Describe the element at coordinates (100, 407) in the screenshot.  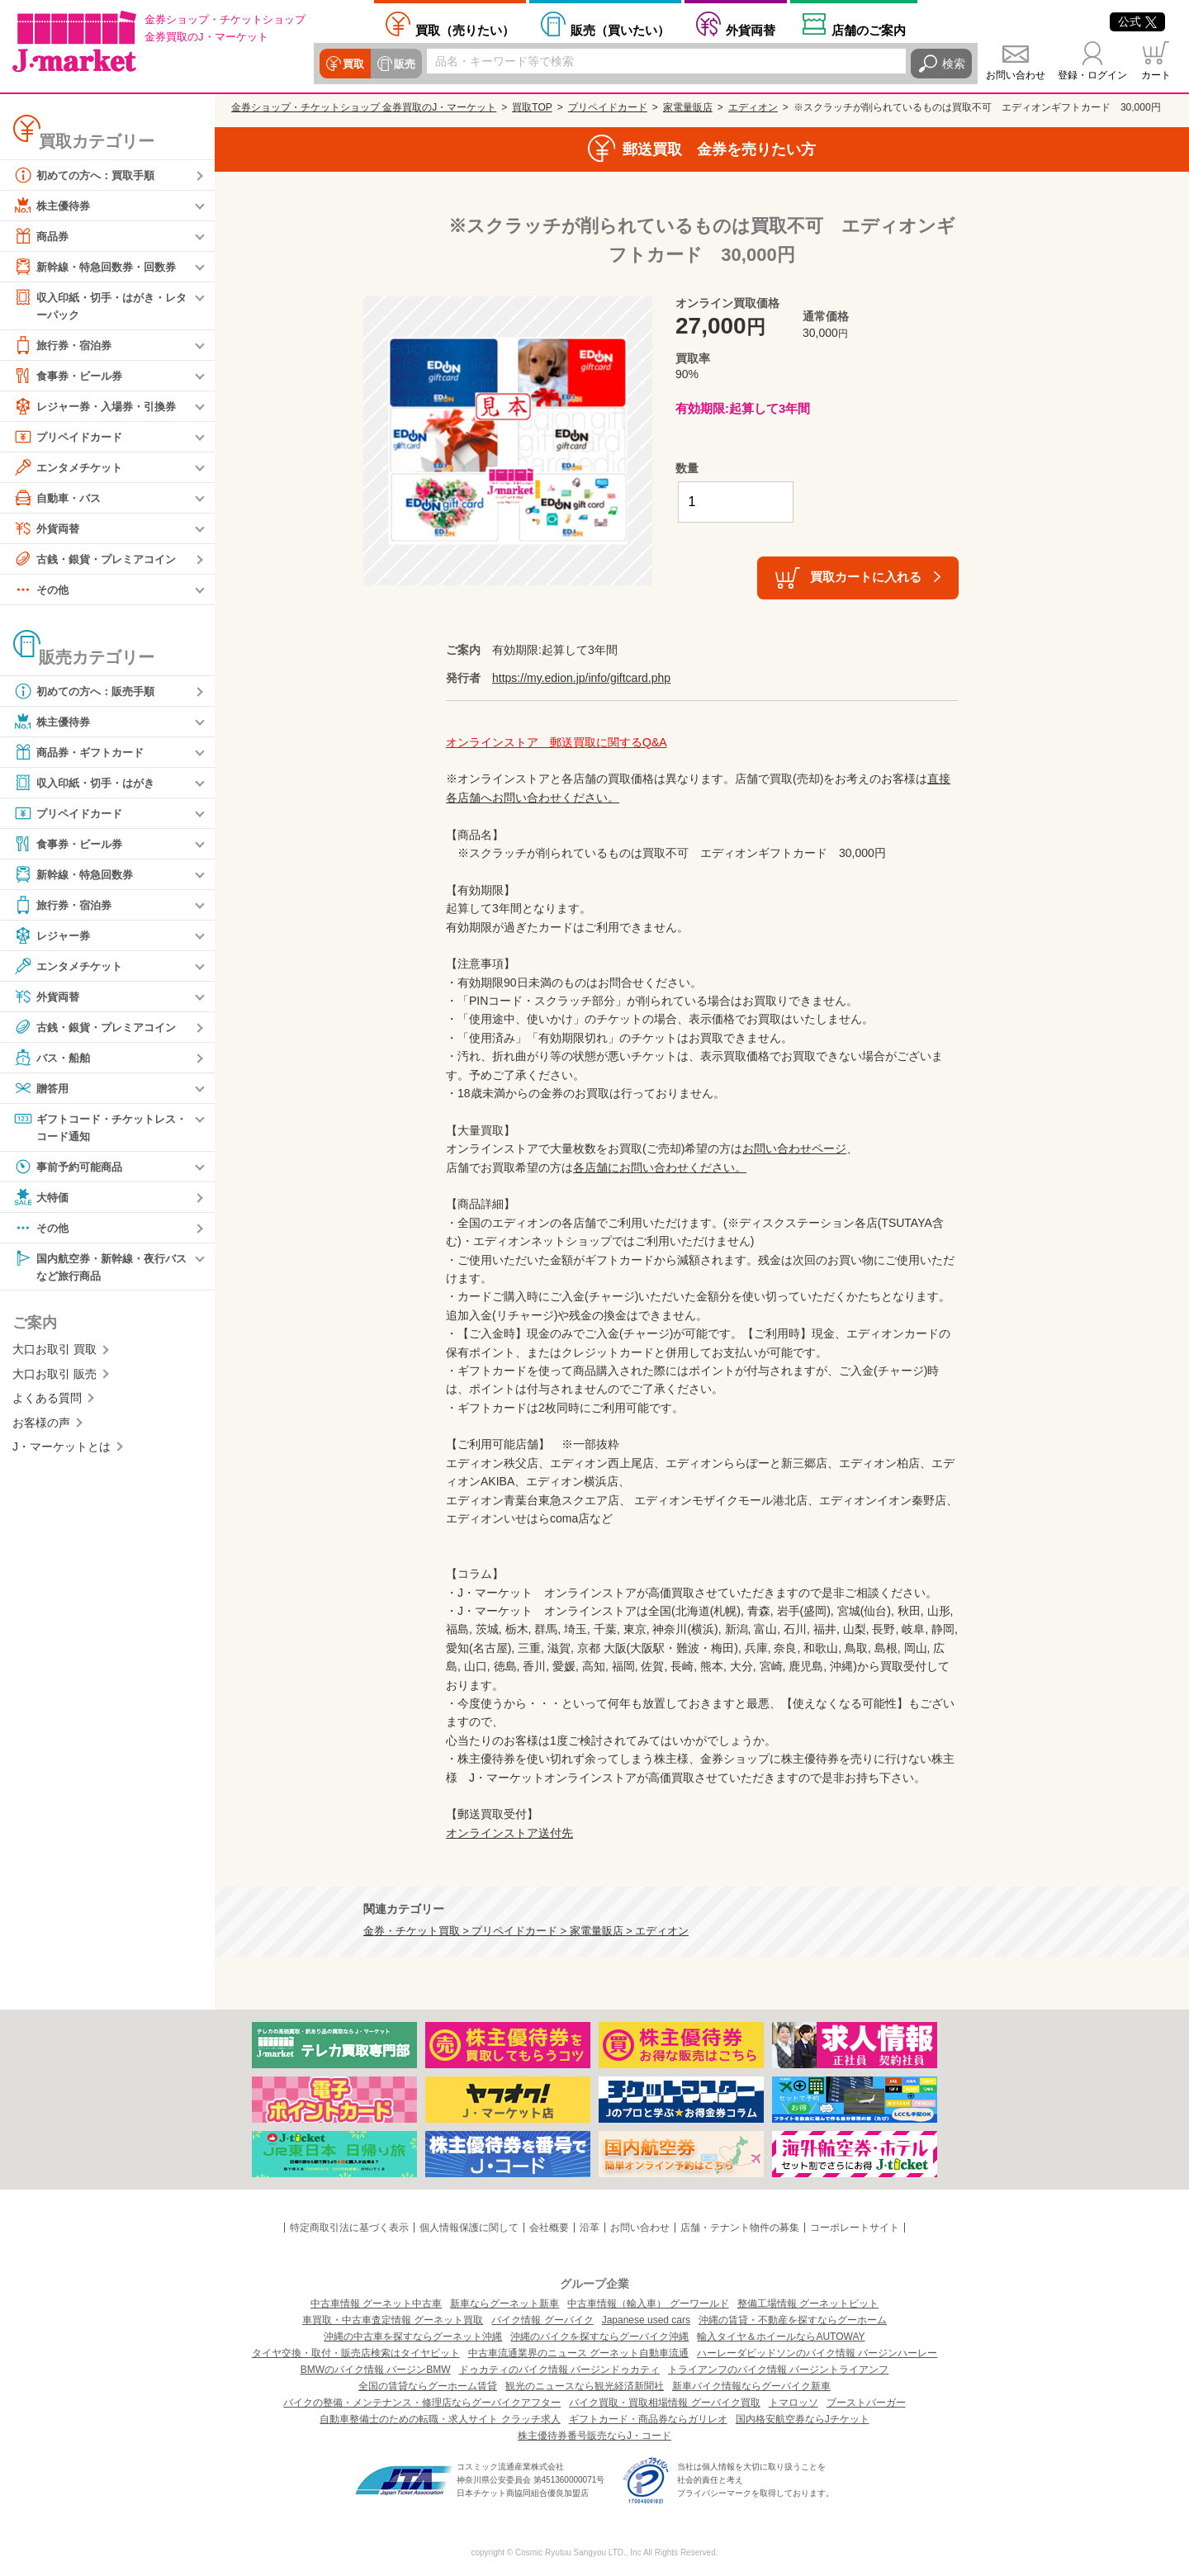
I see `レジャー券・入場券・引換券` at that location.